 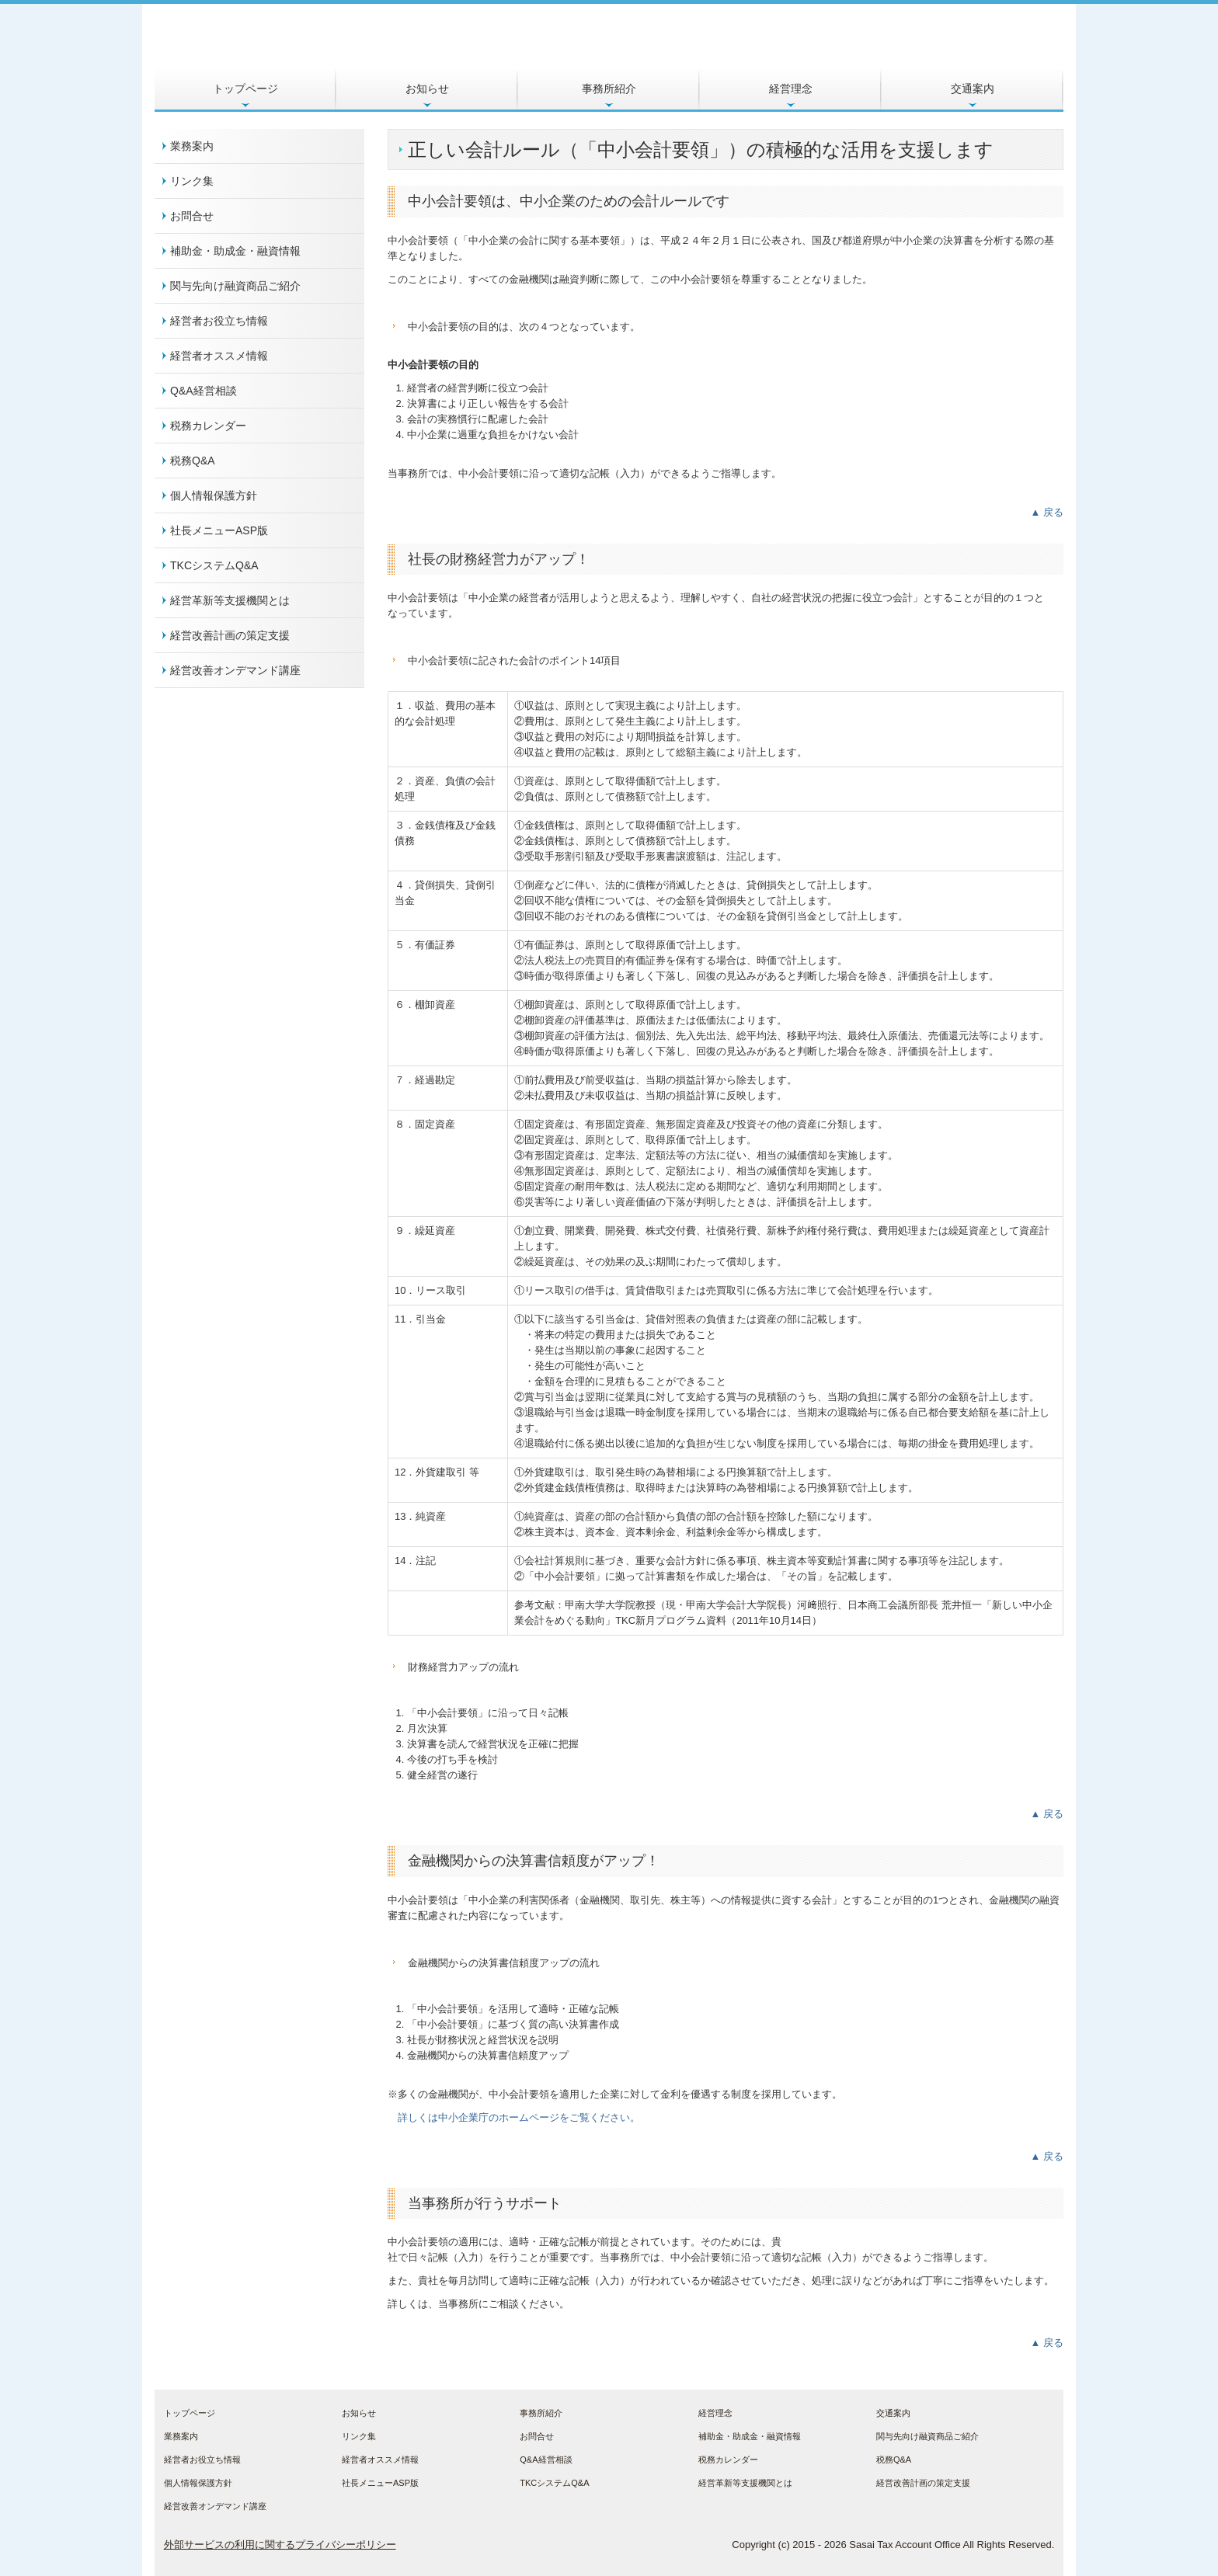 What do you see at coordinates (1047, 512) in the screenshot?
I see `▲ 戻る` at bounding box center [1047, 512].